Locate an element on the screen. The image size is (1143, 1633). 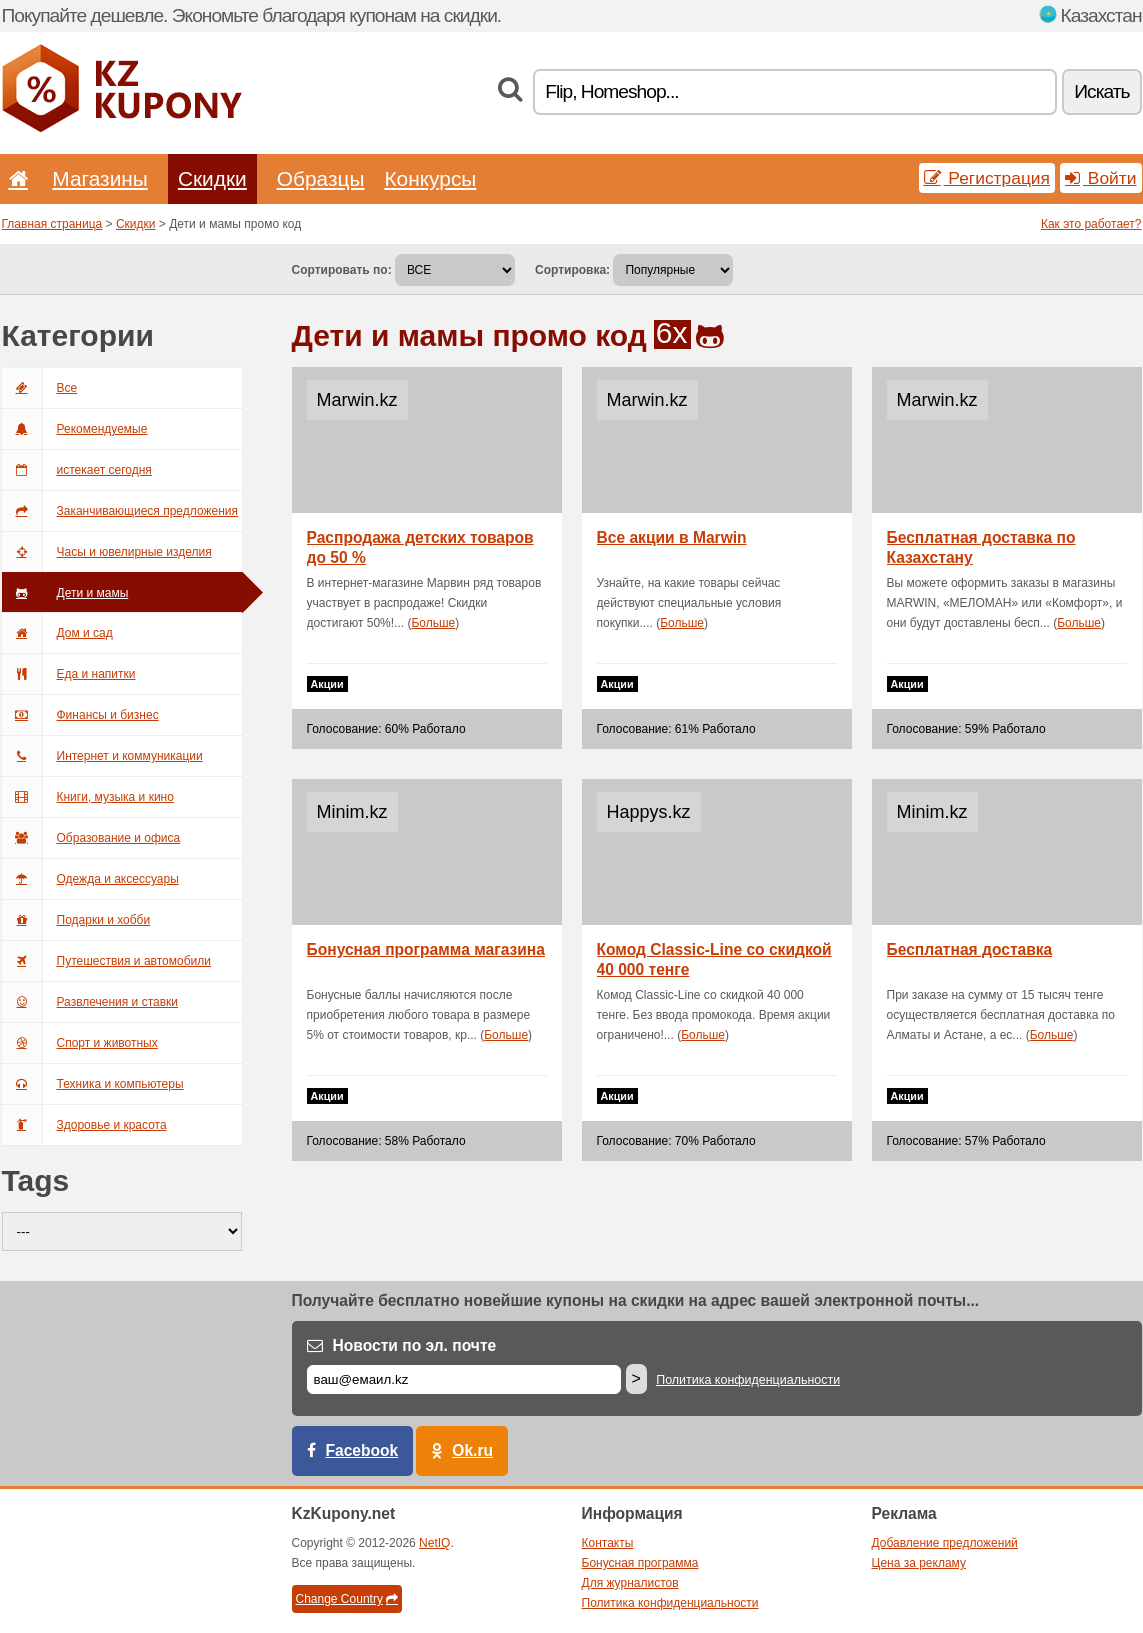
Образцы is located at coordinates (321, 178).